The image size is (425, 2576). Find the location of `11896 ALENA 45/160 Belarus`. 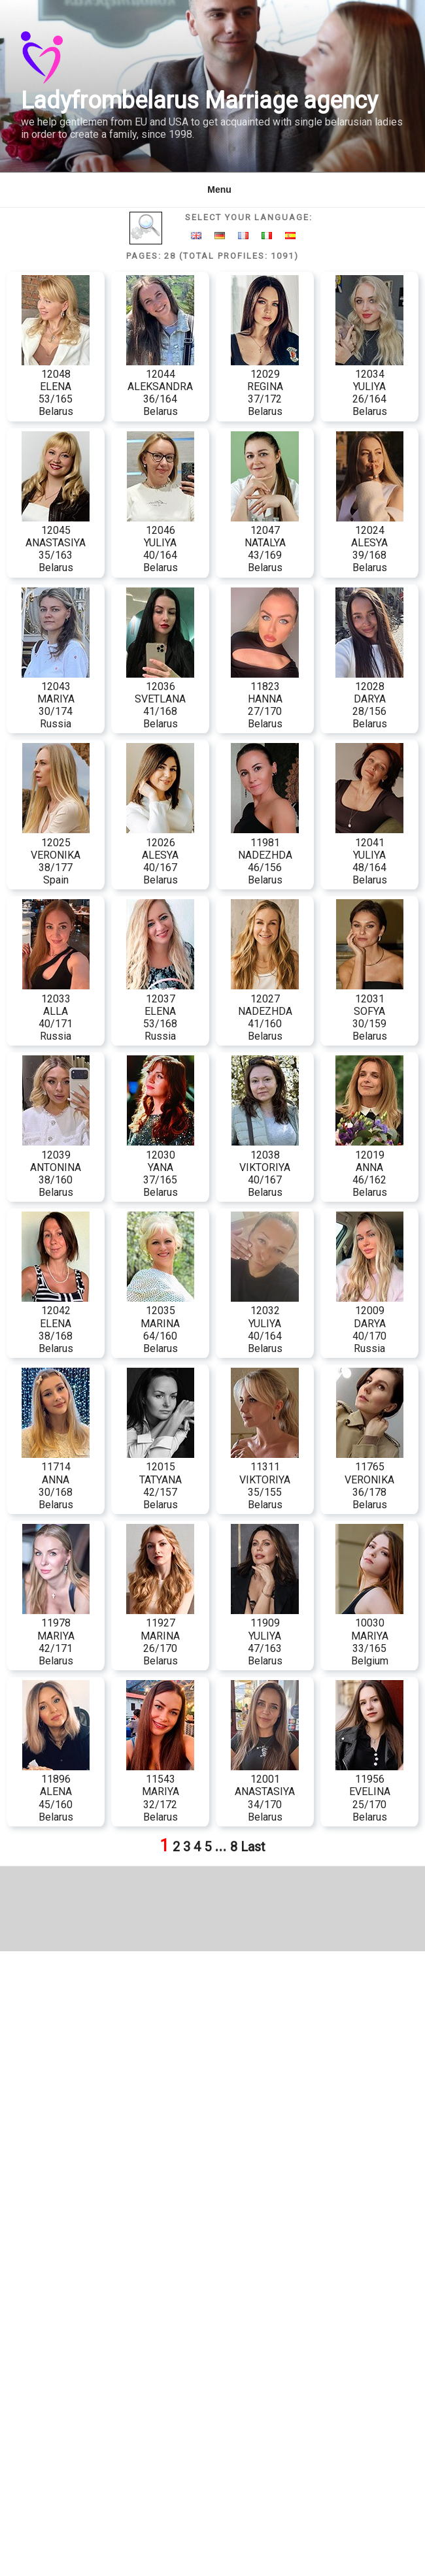

11896 ALENA 45/160 Belarus is located at coordinates (56, 1791).